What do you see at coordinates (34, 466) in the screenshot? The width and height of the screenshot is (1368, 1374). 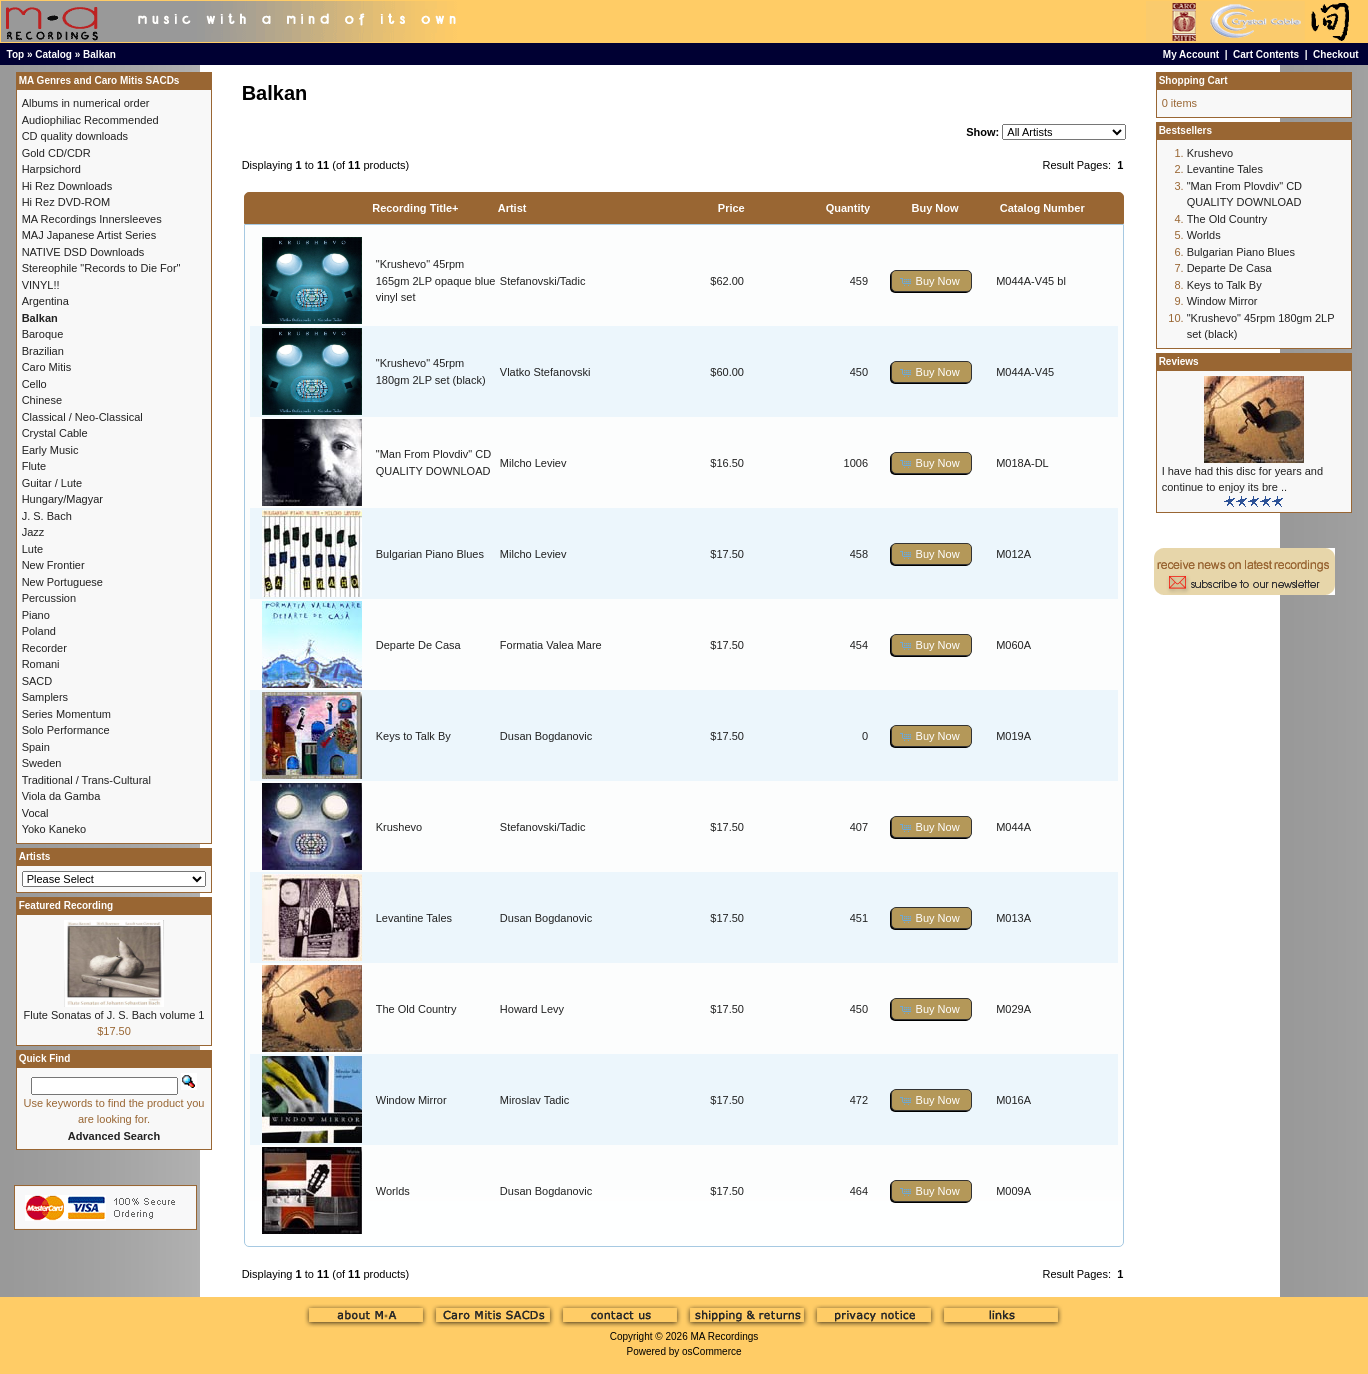 I see `Flute` at bounding box center [34, 466].